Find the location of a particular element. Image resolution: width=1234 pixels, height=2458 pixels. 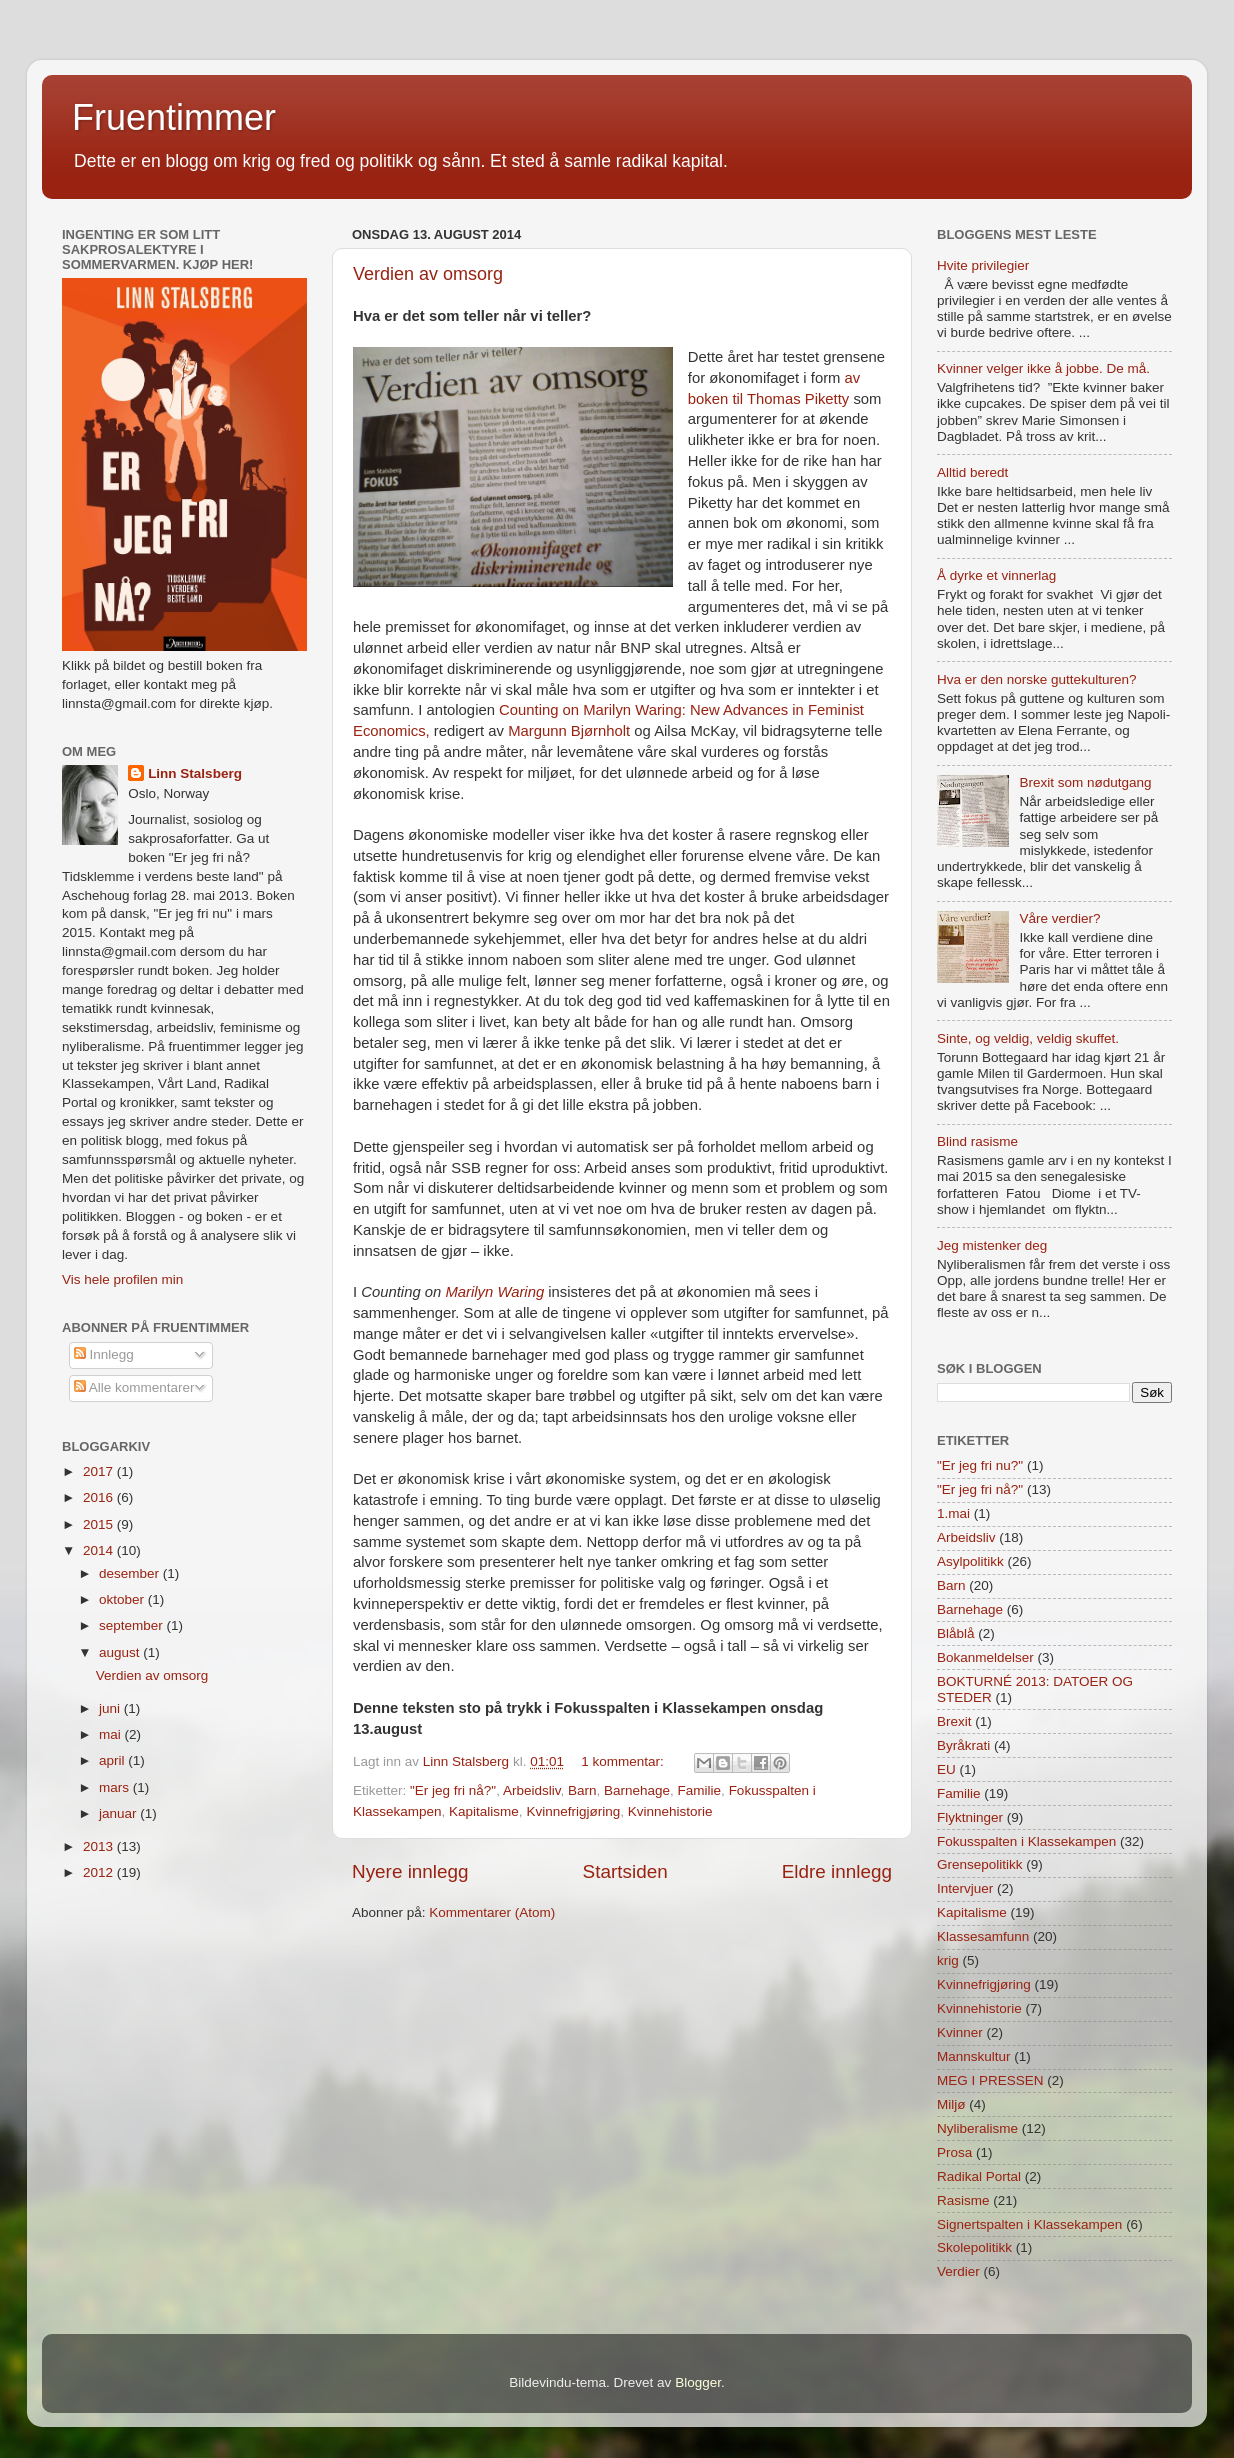

"Er jeg fri nu?" is located at coordinates (980, 1465).